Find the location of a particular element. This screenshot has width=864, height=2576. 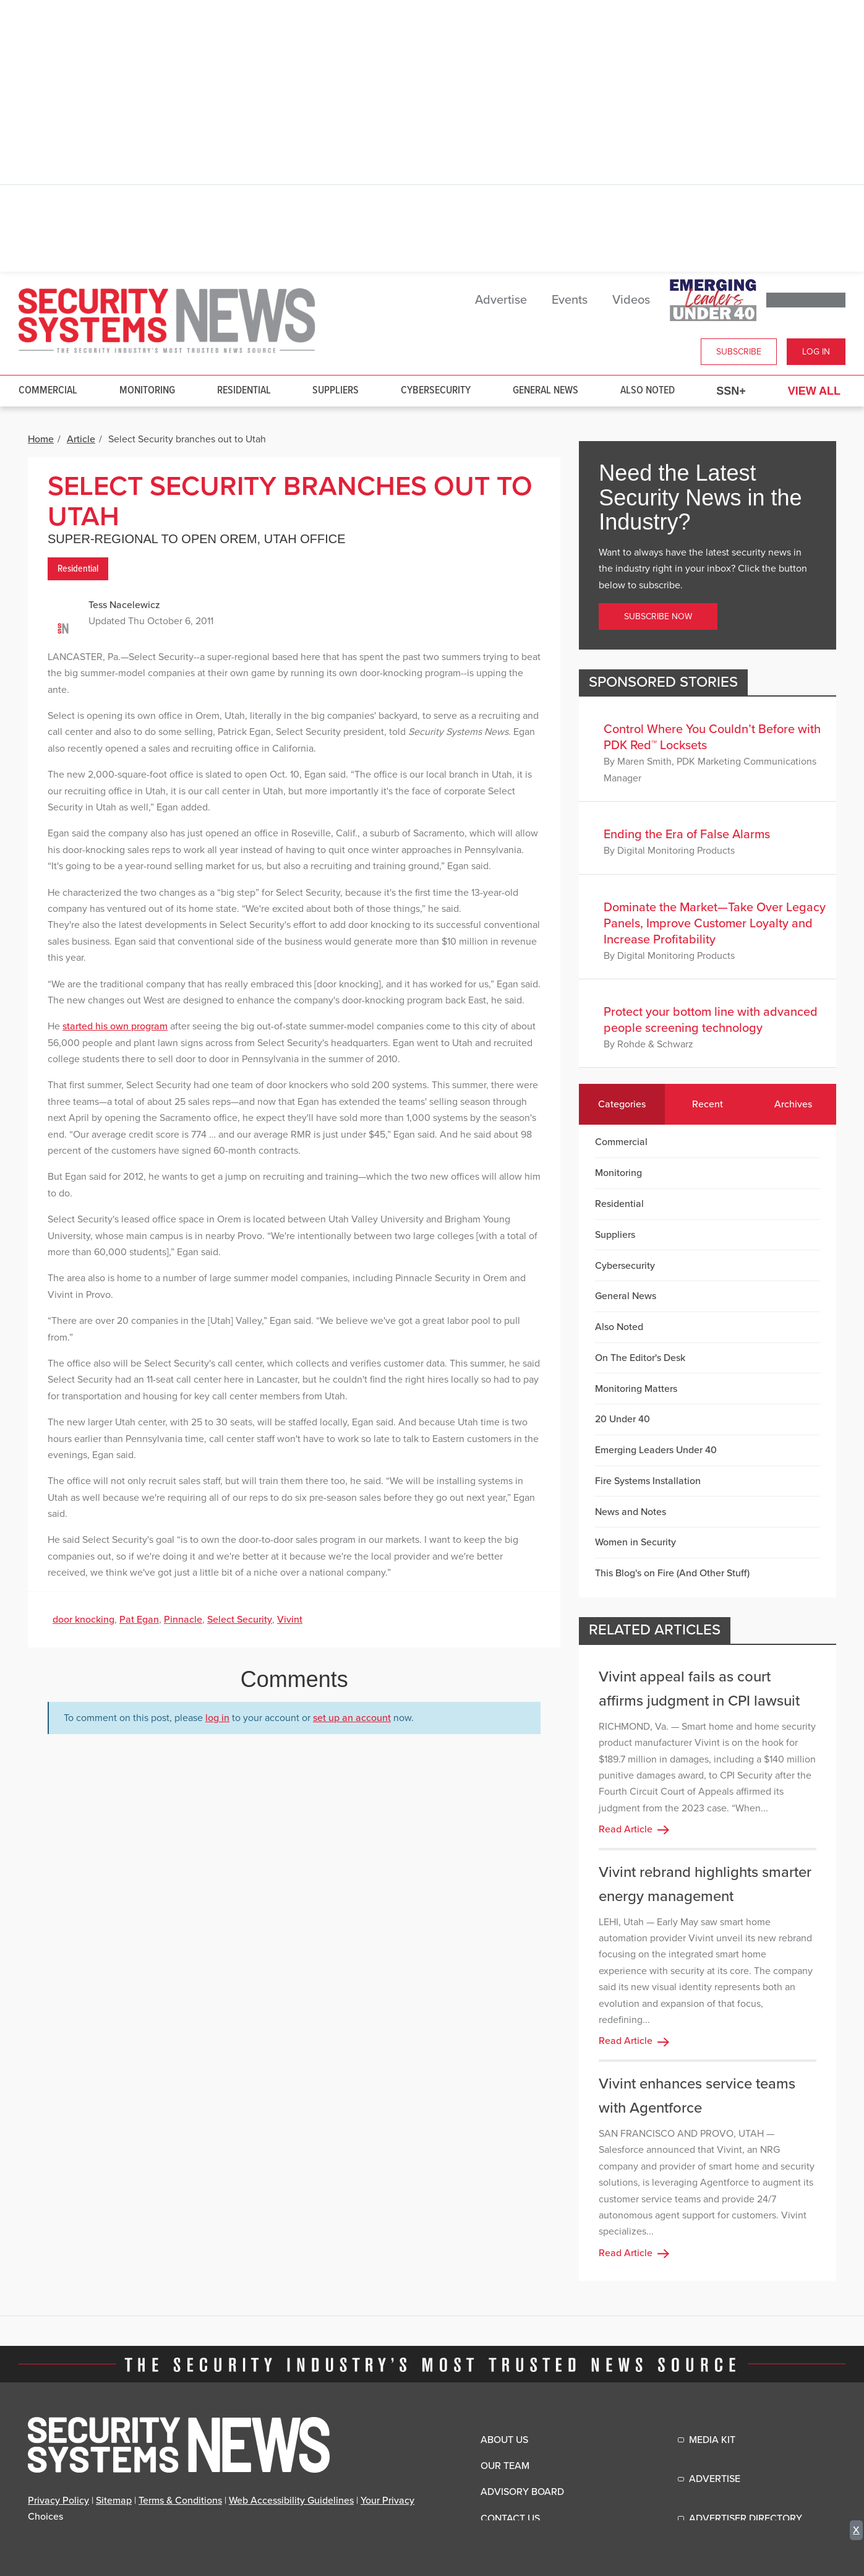

Advisory Board is located at coordinates (522, 2492).